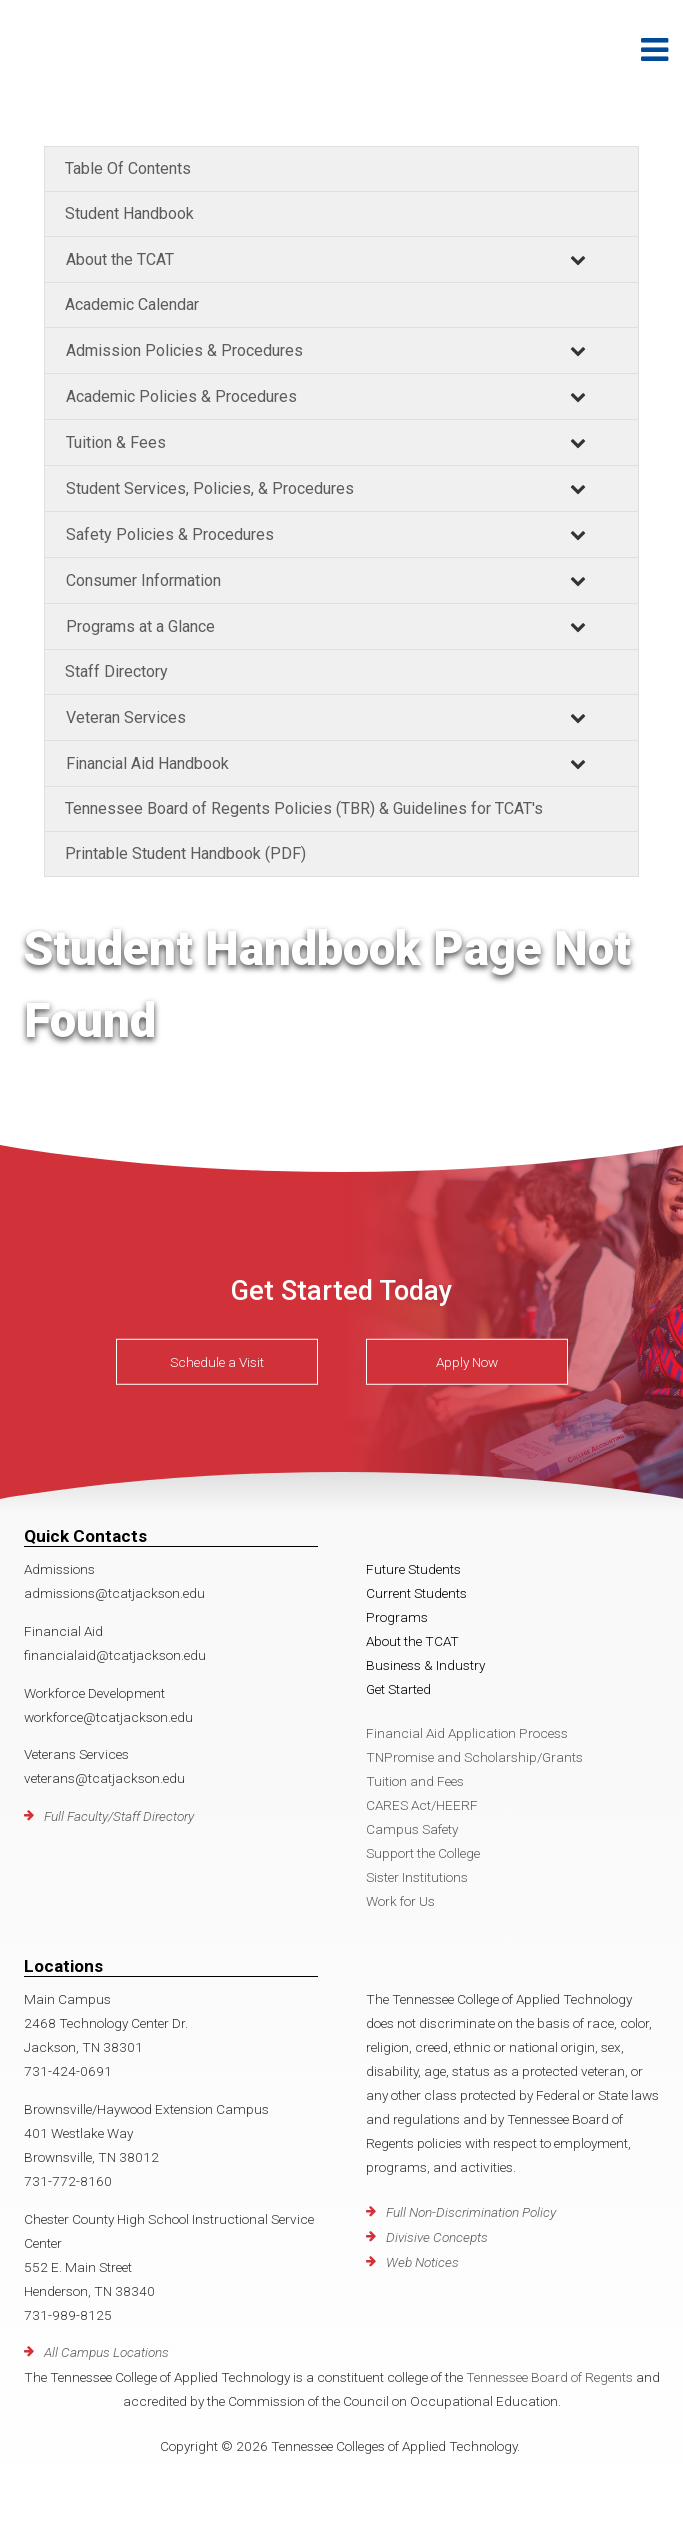 The image size is (683, 2528). I want to click on Work for Us, so click(400, 1901).